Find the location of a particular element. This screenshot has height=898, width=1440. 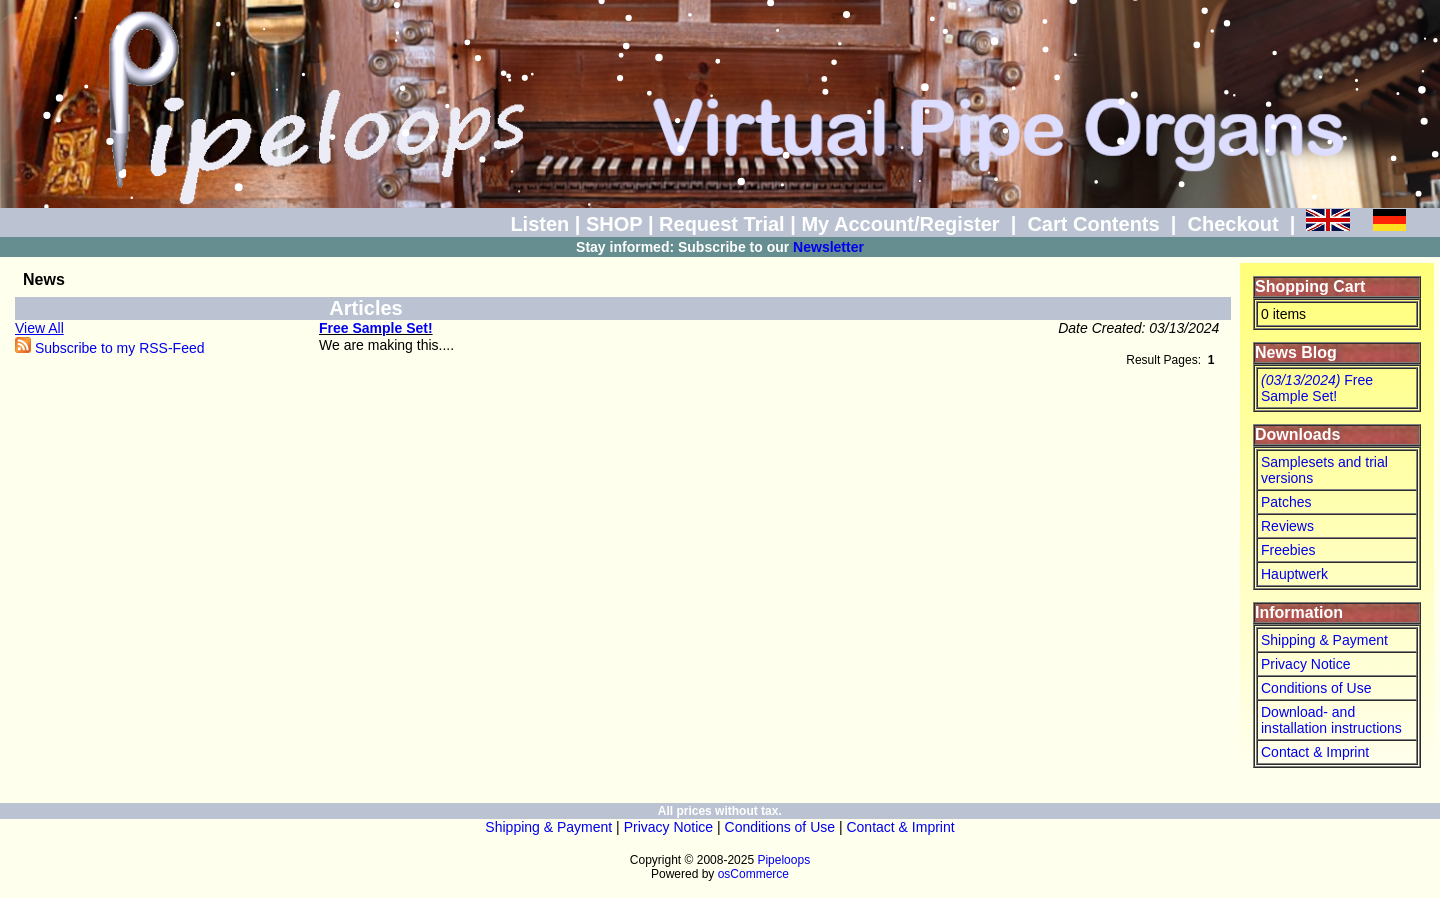

Free Sample Set! is located at coordinates (376, 328).